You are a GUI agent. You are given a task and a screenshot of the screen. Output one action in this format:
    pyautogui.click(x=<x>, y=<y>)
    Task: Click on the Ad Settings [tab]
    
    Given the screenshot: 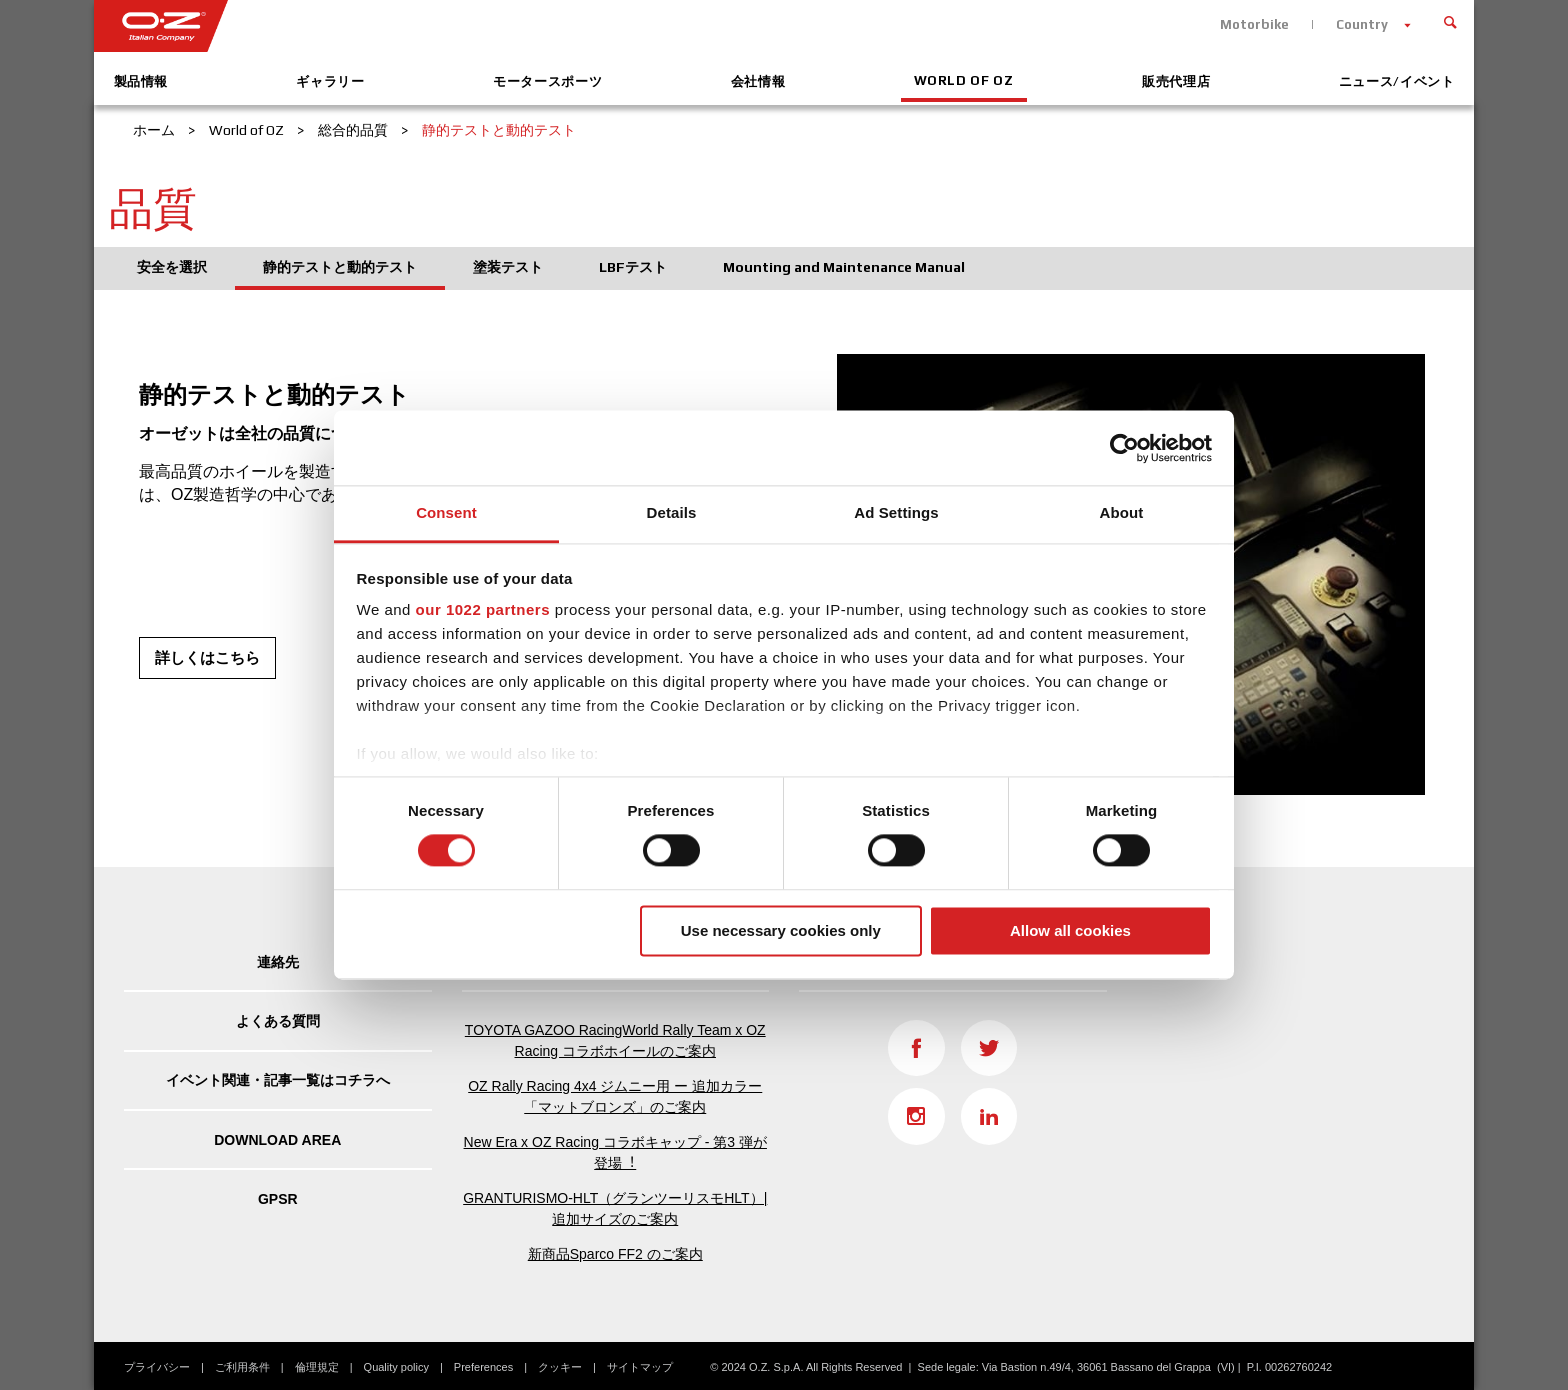 What is the action you would take?
    pyautogui.click(x=896, y=512)
    